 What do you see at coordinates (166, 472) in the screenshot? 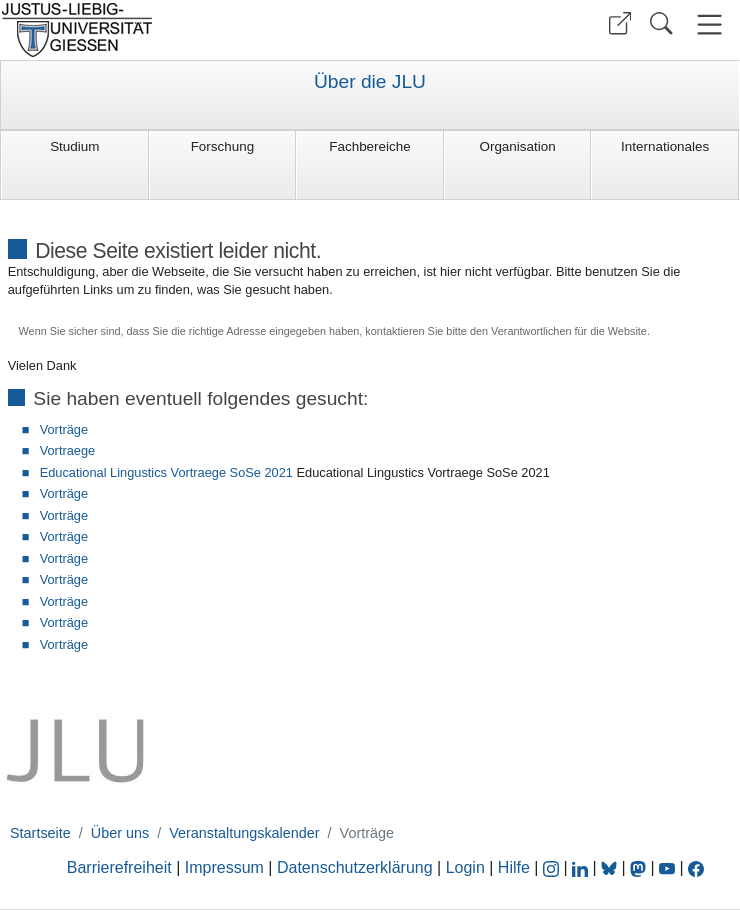
I see `Educational Lingustics Vortraege SoSe 2021` at bounding box center [166, 472].